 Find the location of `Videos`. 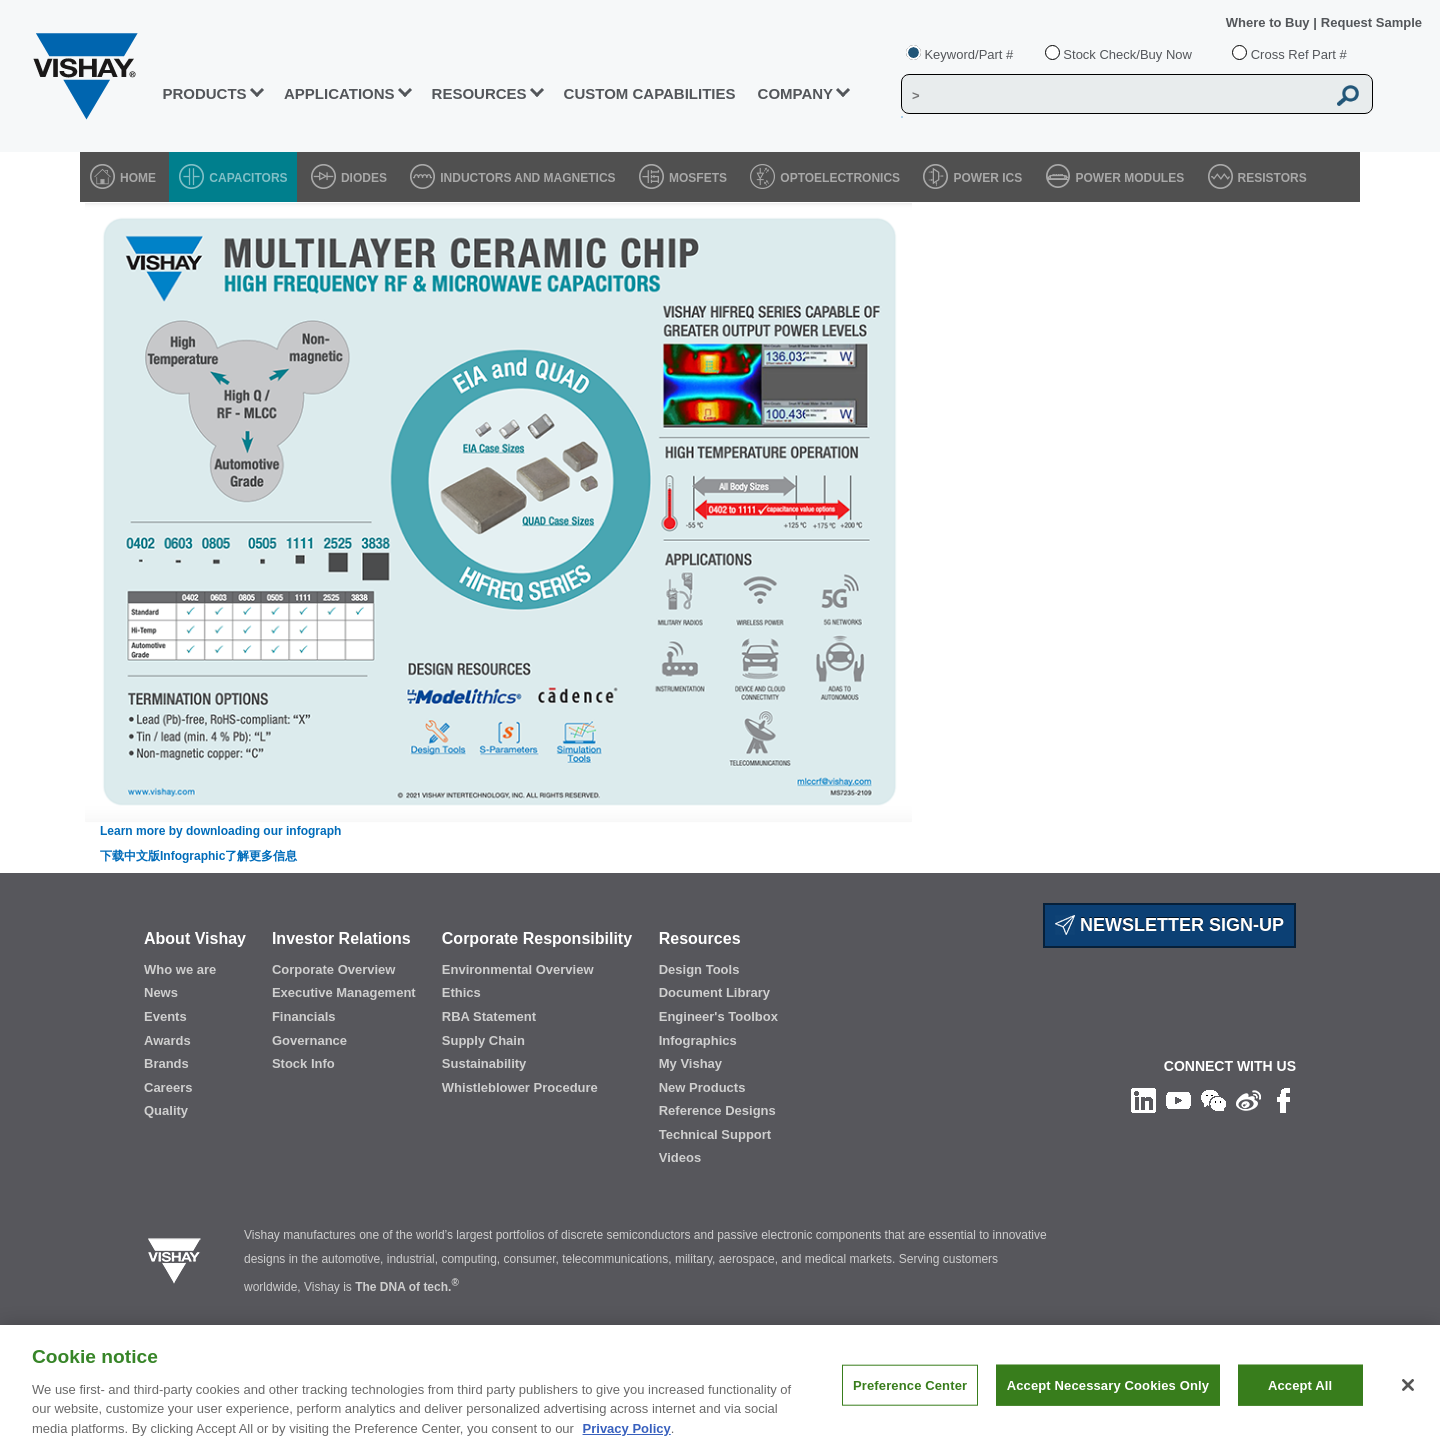

Videos is located at coordinates (680, 1157).